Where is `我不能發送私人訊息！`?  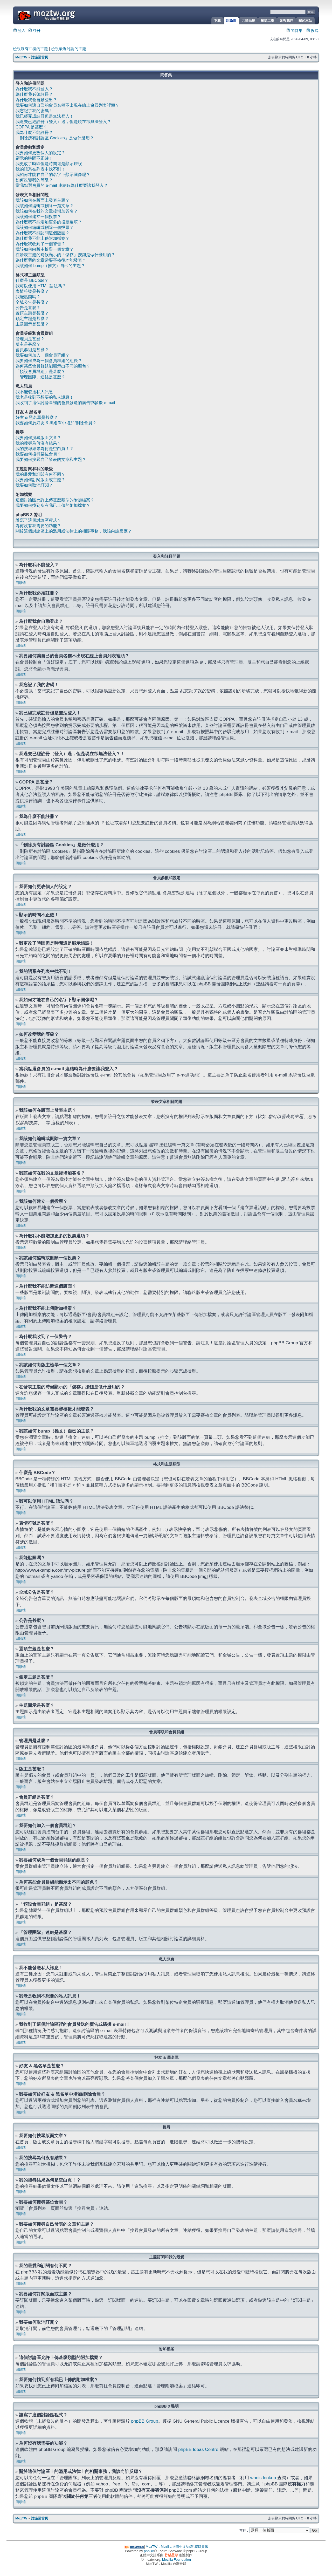 我不能發送私人訊息！ is located at coordinates (36, 392).